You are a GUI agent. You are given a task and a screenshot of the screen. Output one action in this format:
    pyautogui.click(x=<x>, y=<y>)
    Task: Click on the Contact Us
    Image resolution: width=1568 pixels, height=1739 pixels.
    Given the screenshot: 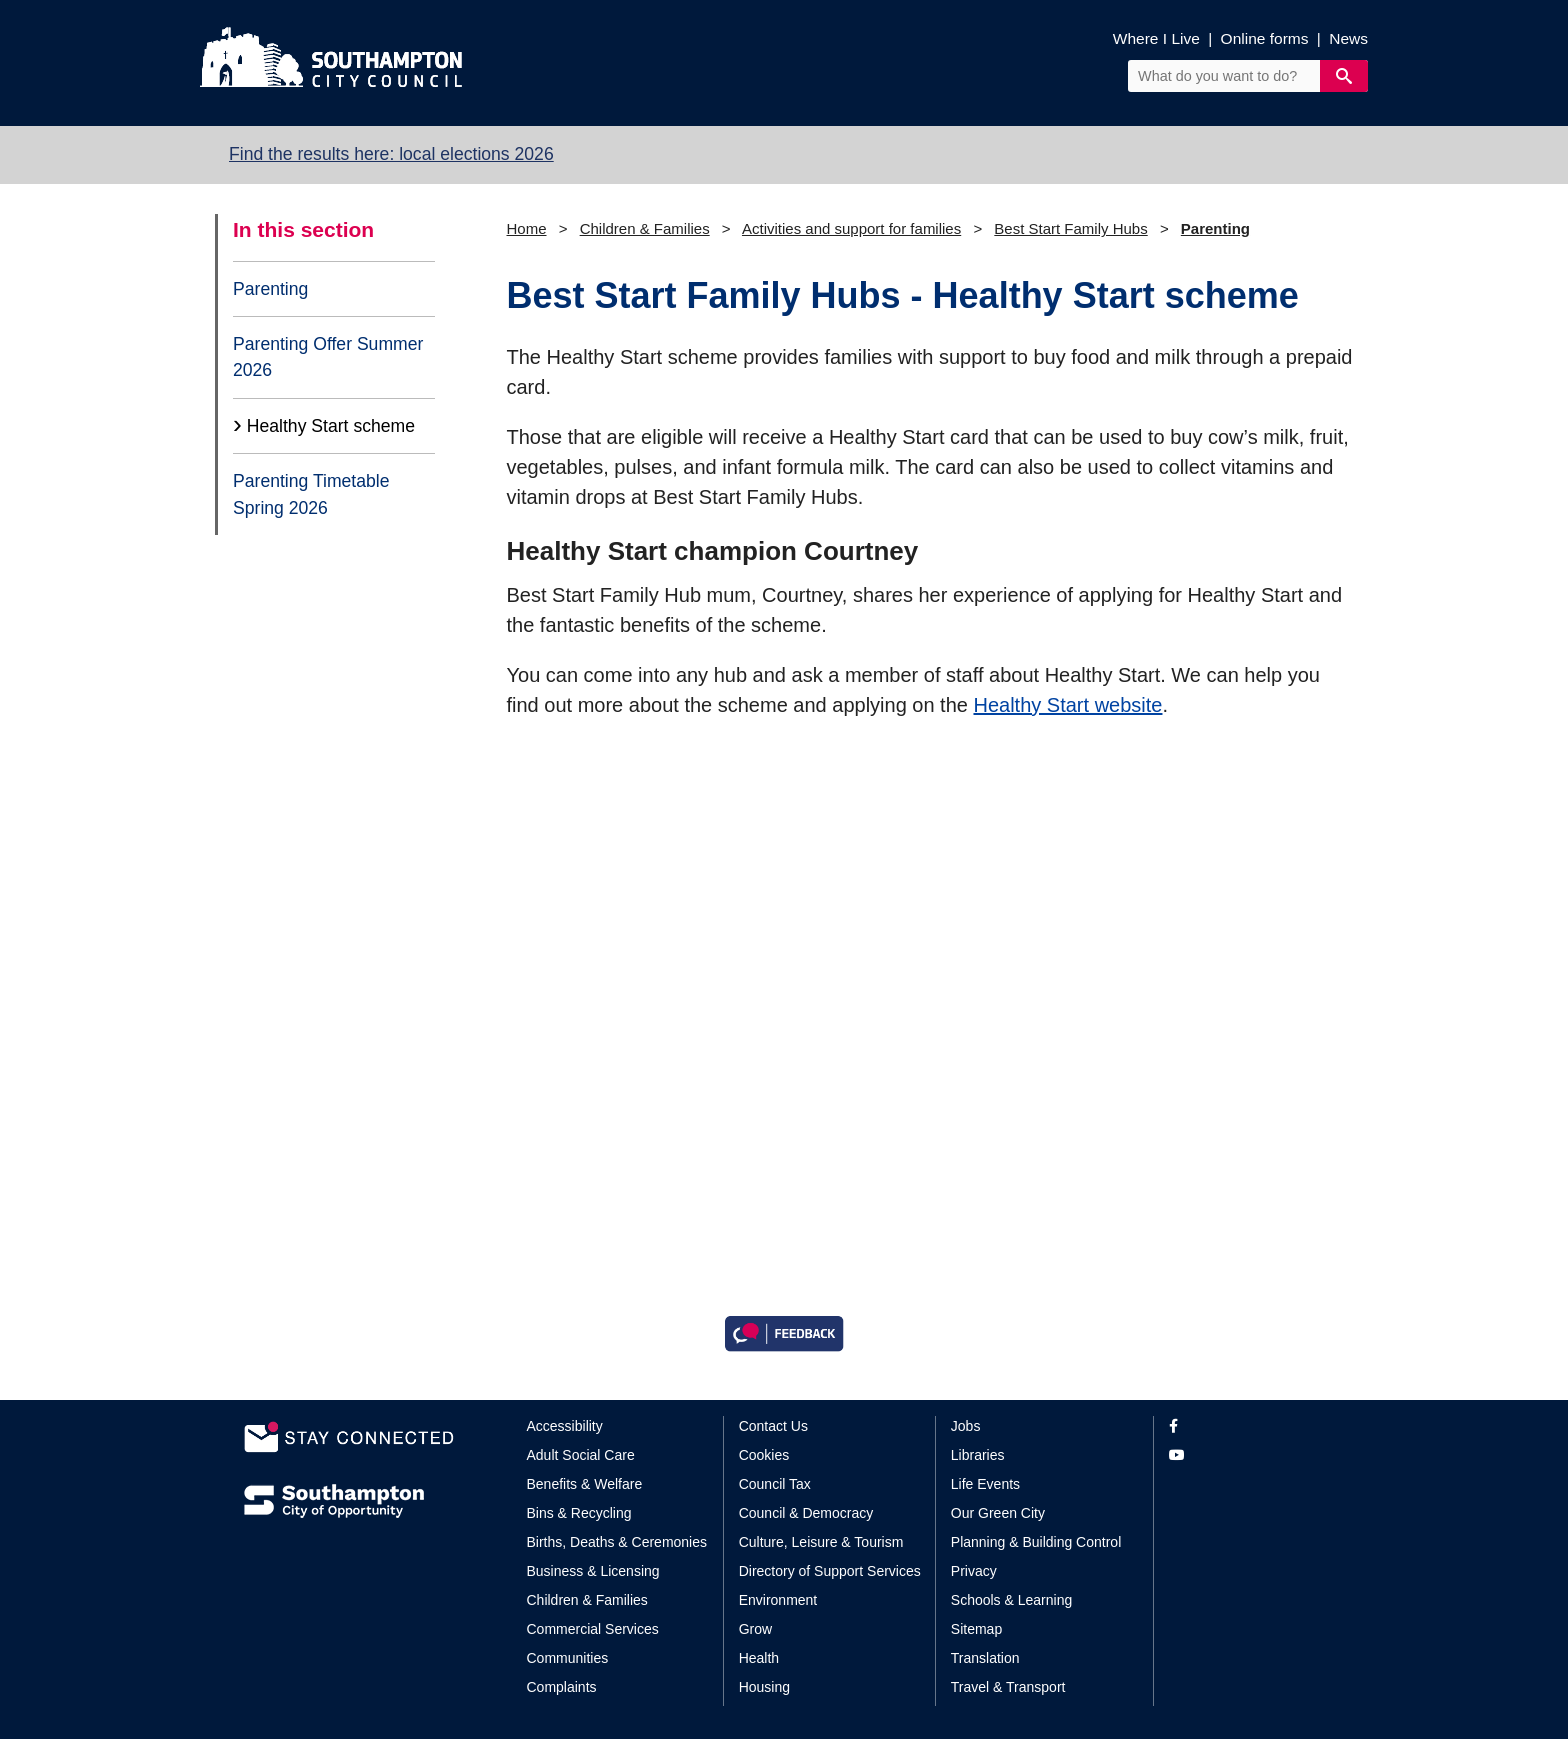 What is the action you would take?
    pyautogui.click(x=773, y=1426)
    